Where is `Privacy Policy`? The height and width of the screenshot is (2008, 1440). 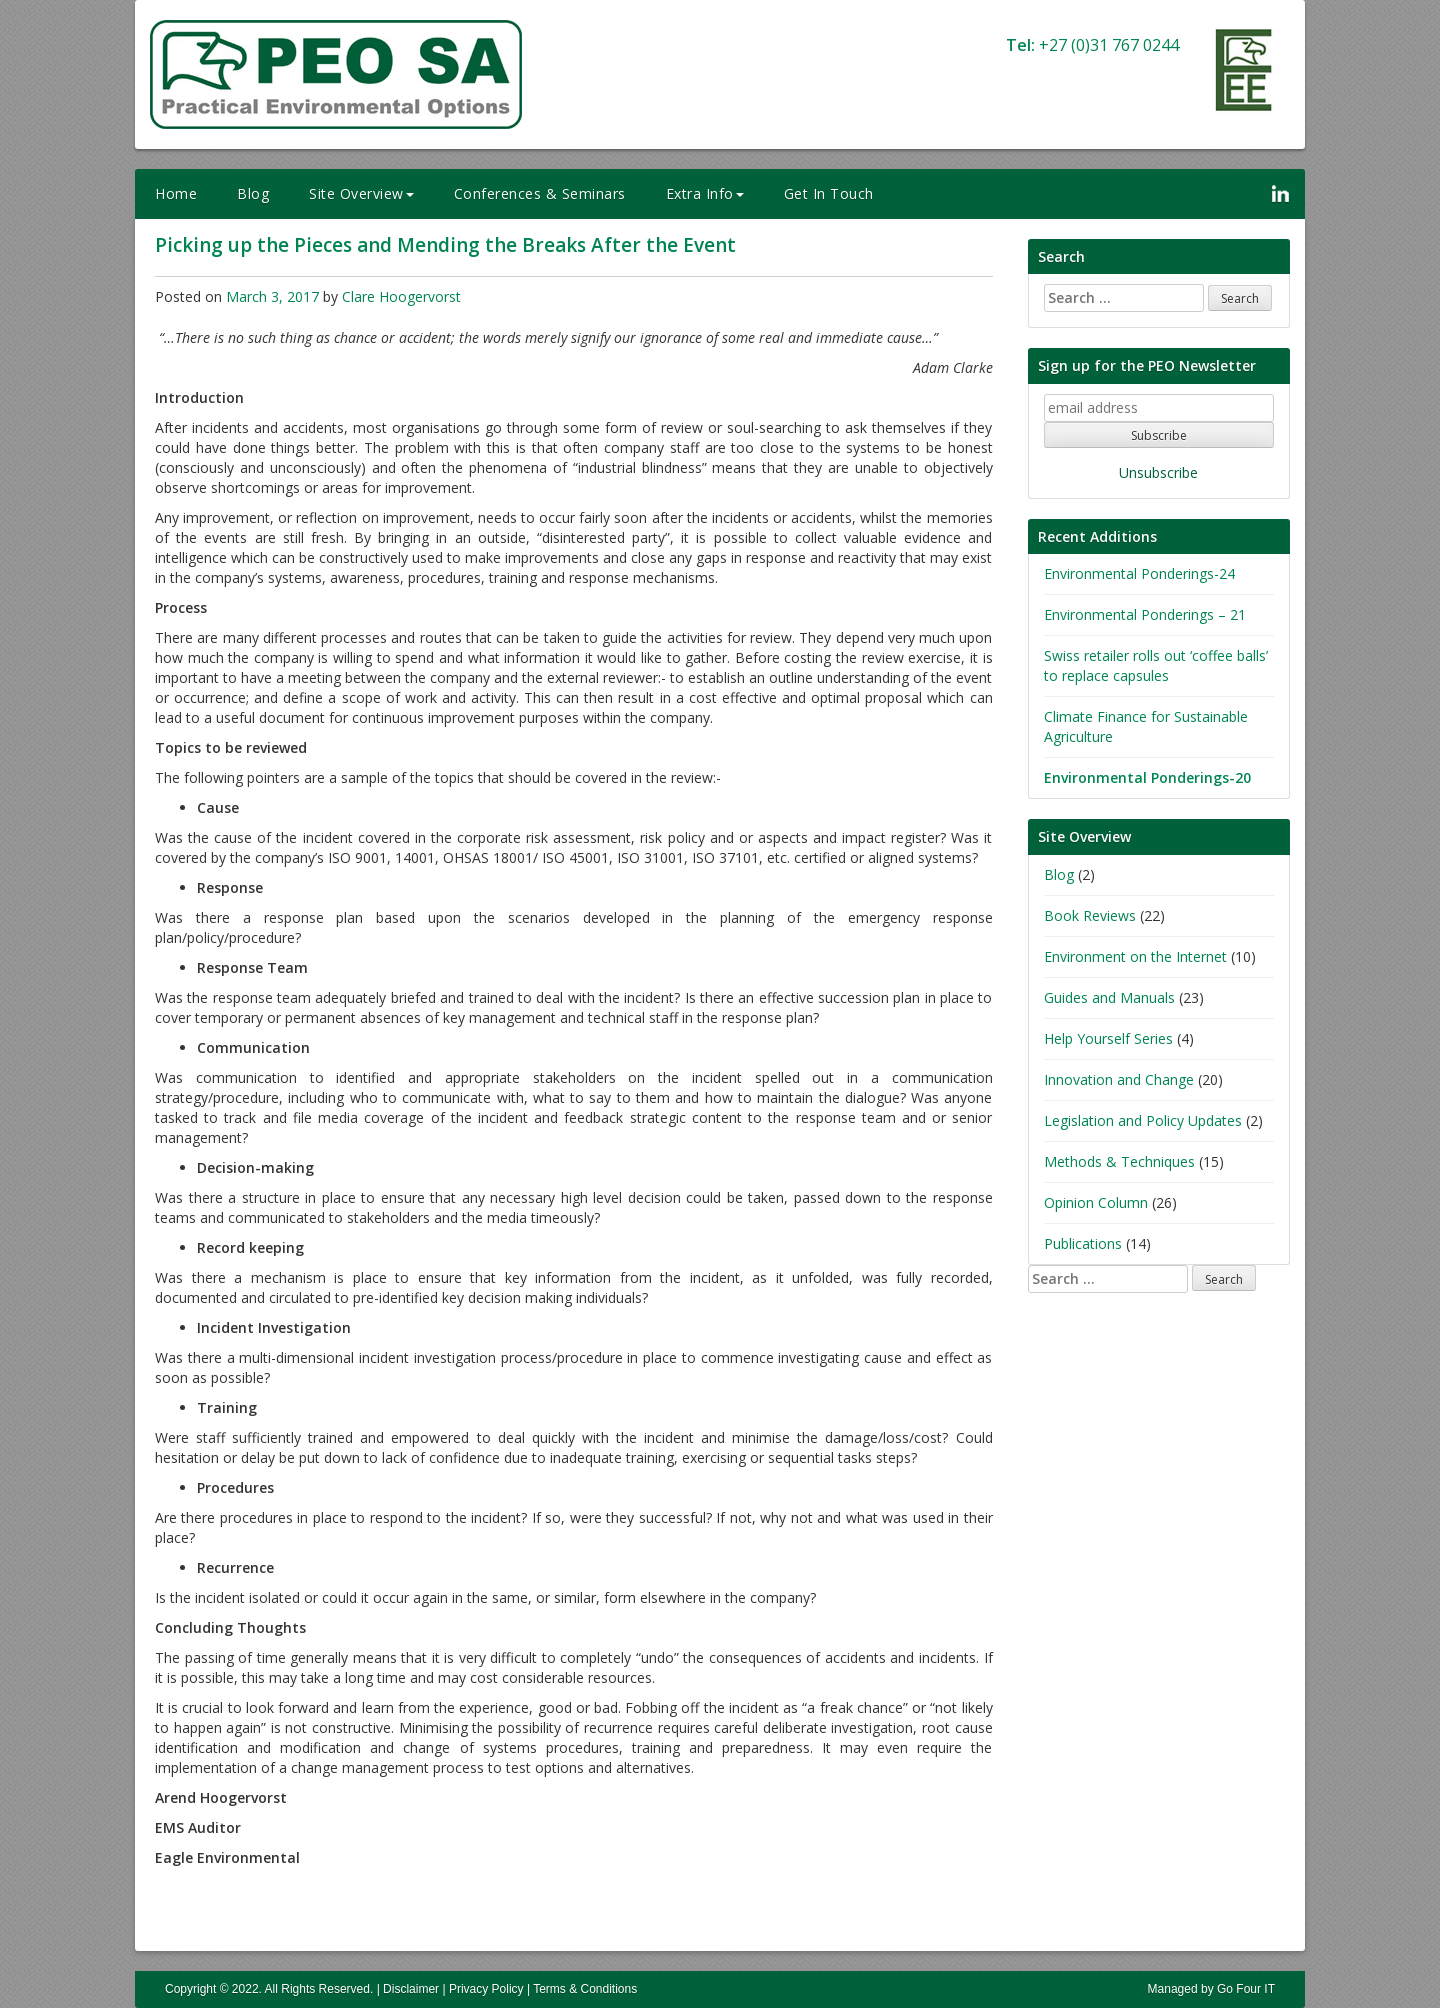 Privacy Policy is located at coordinates (486, 1989).